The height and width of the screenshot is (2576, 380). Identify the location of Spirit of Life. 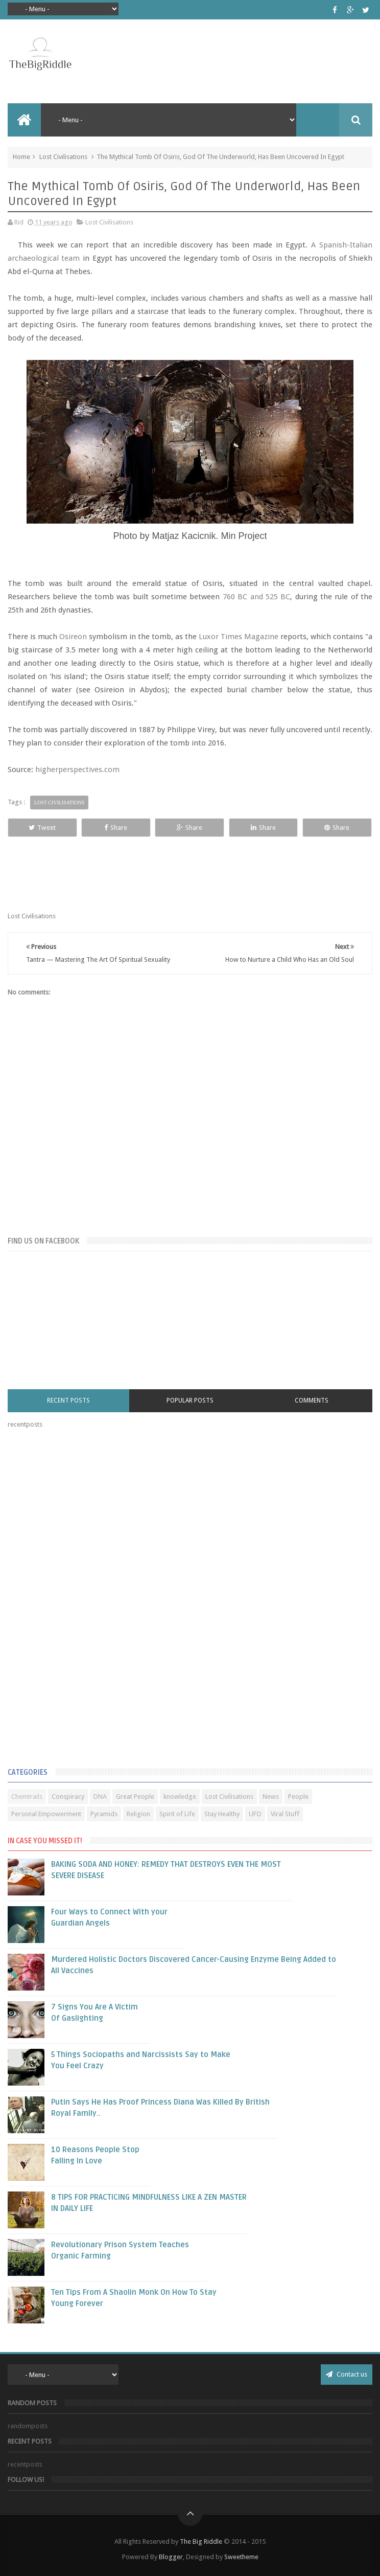
(177, 1814).